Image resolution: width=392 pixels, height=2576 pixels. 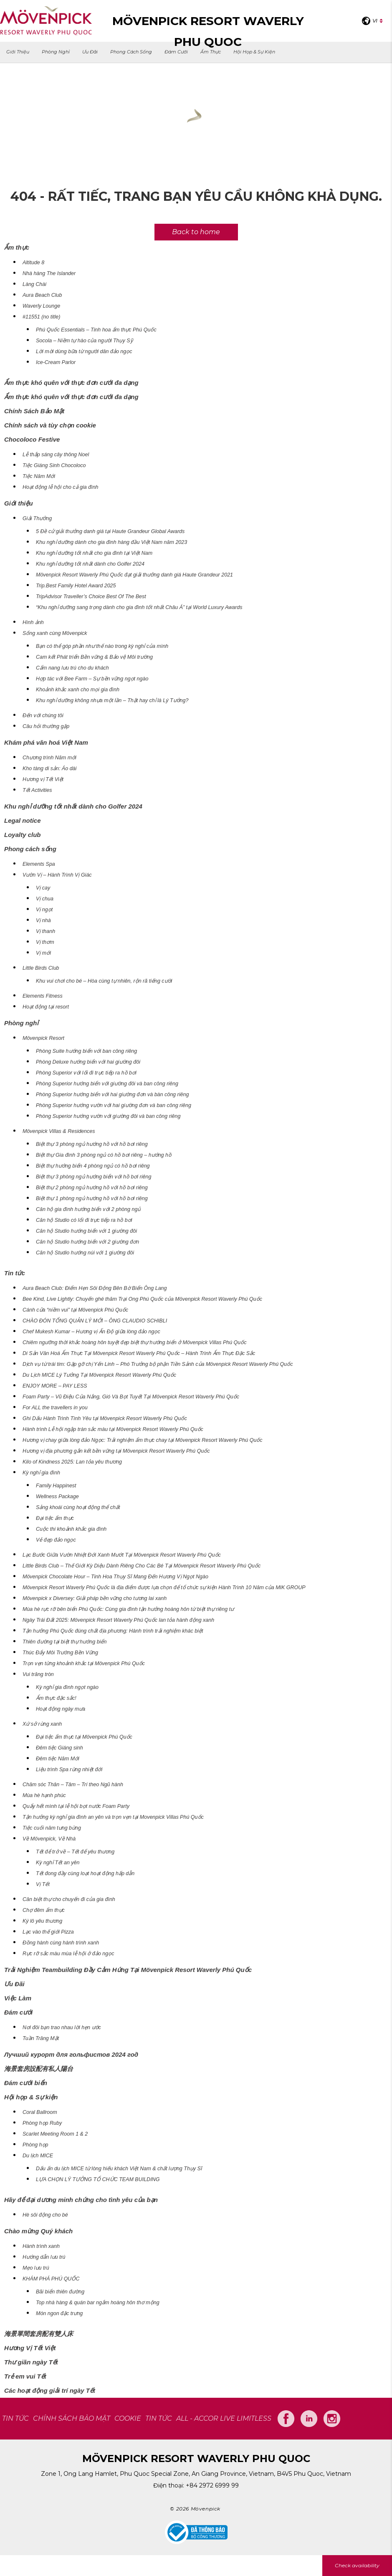 What do you see at coordinates (72, 668) in the screenshot?
I see `Cẩm nang lưu trú cho du khách` at bounding box center [72, 668].